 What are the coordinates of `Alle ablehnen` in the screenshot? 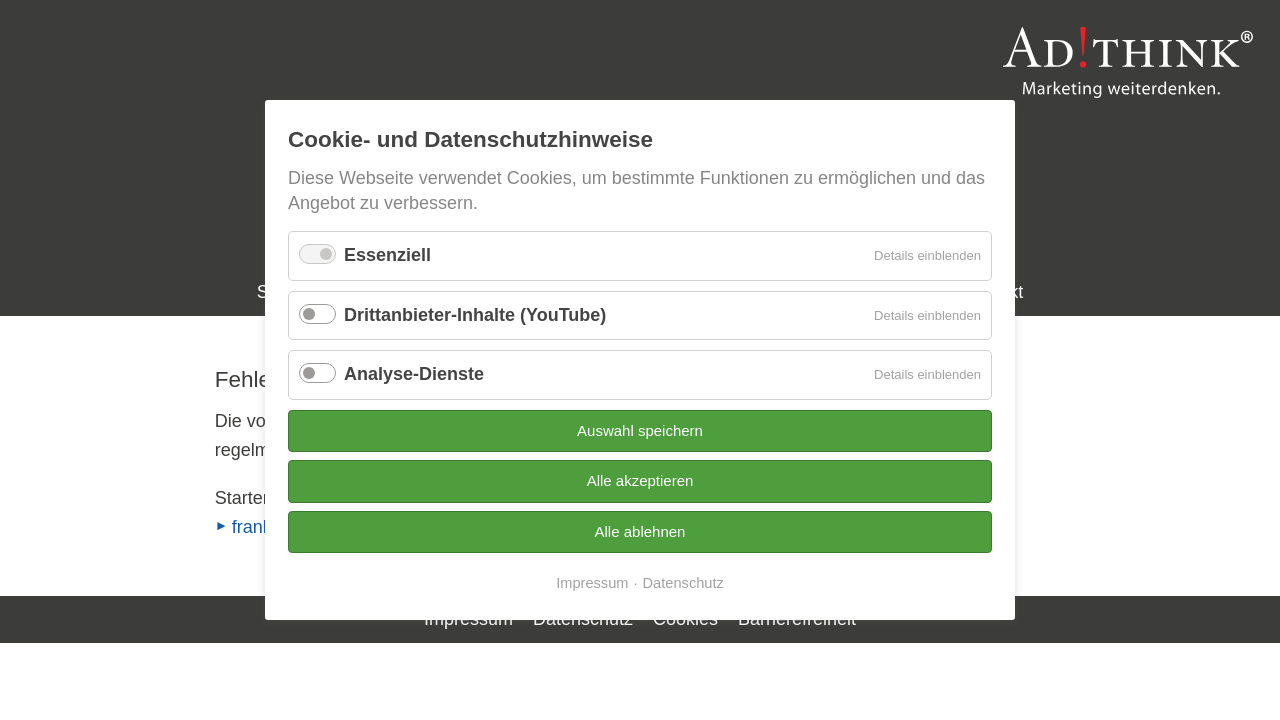 It's located at (640, 531).